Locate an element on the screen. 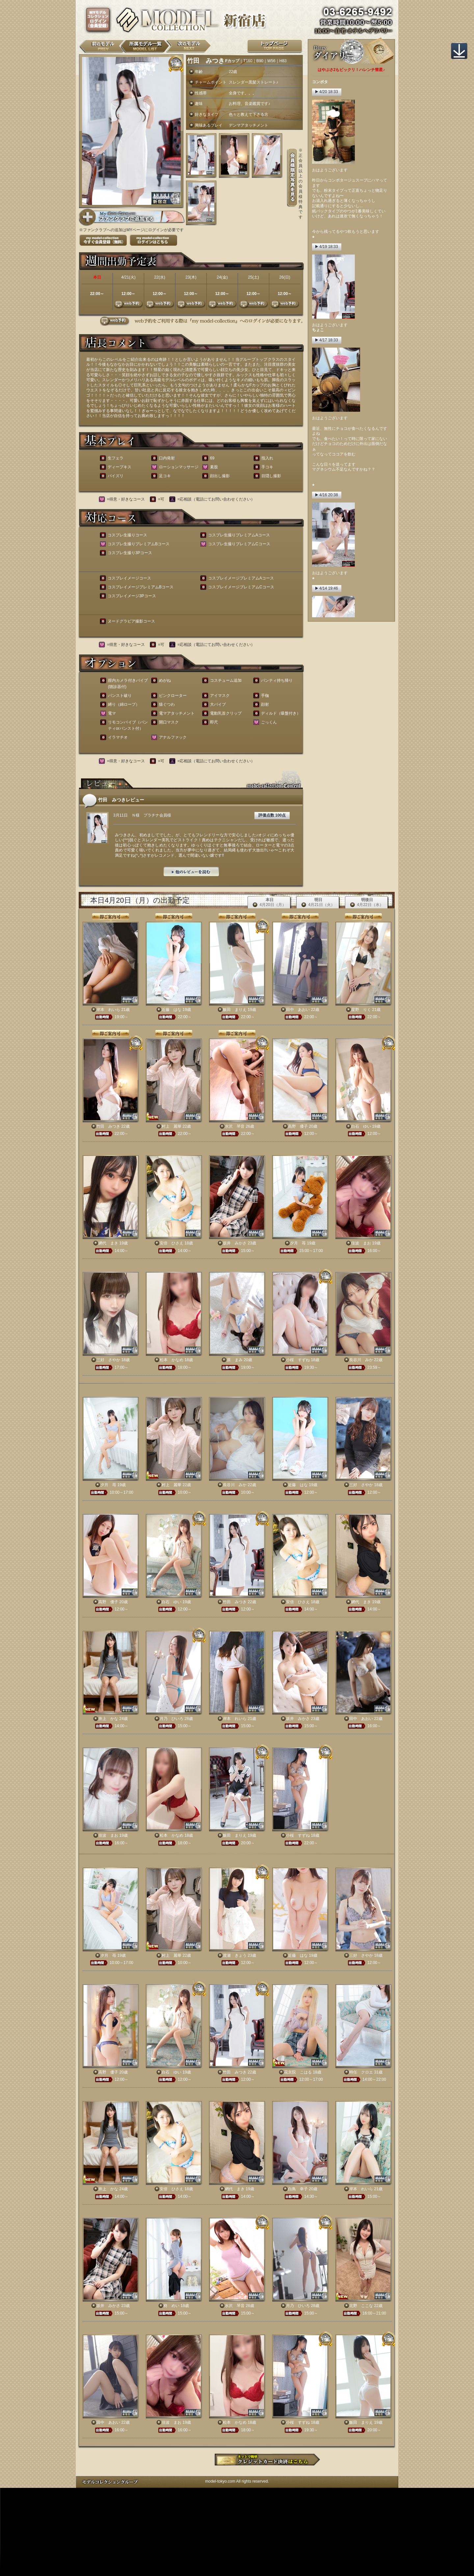 Image resolution: width=474 pixels, height=2576 pixels. 柊 めい is located at coordinates (171, 2305).